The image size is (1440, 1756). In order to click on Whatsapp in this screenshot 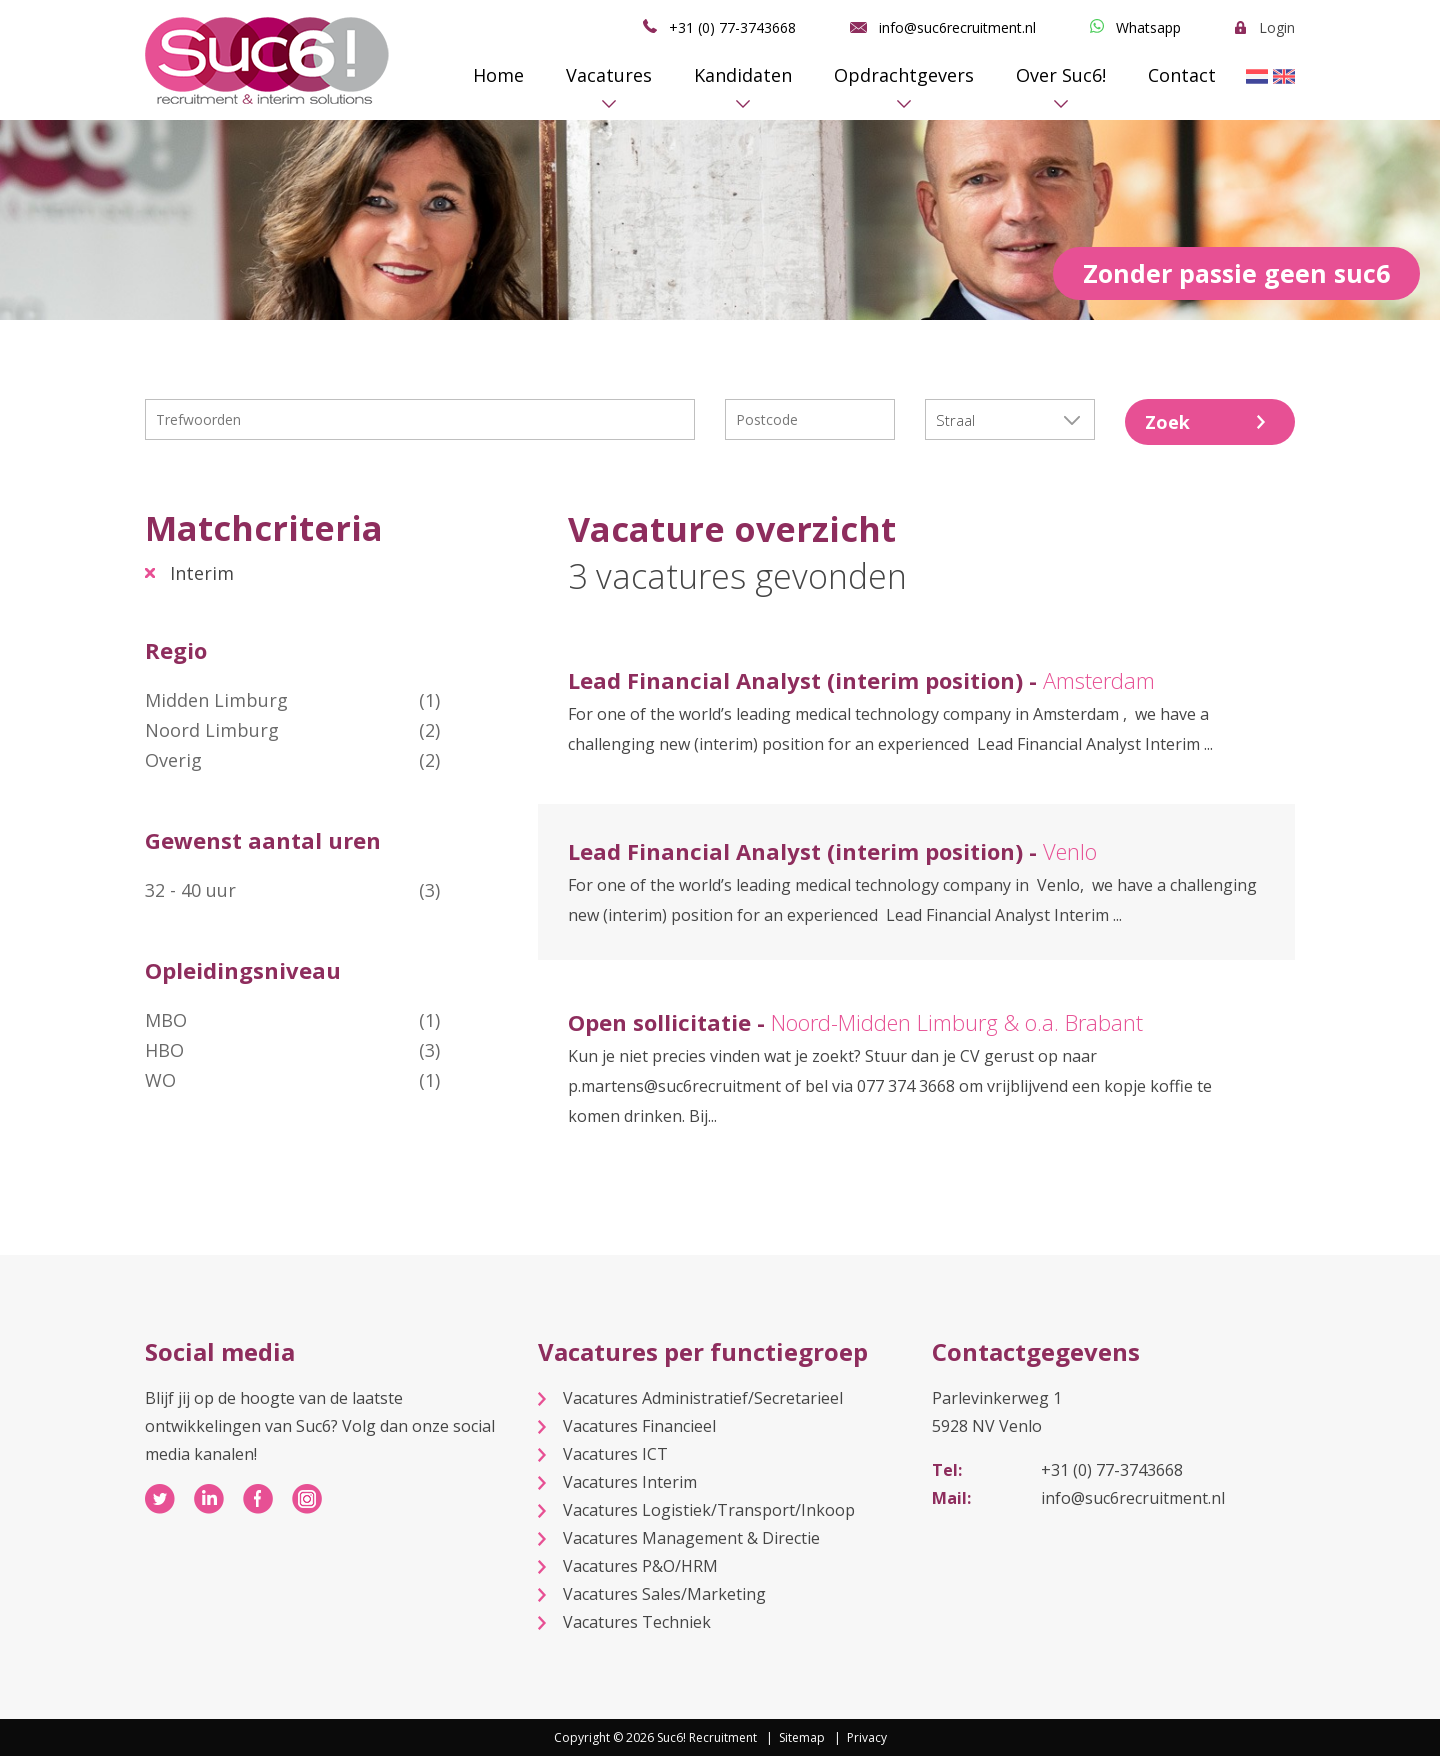, I will do `click(1148, 27)`.